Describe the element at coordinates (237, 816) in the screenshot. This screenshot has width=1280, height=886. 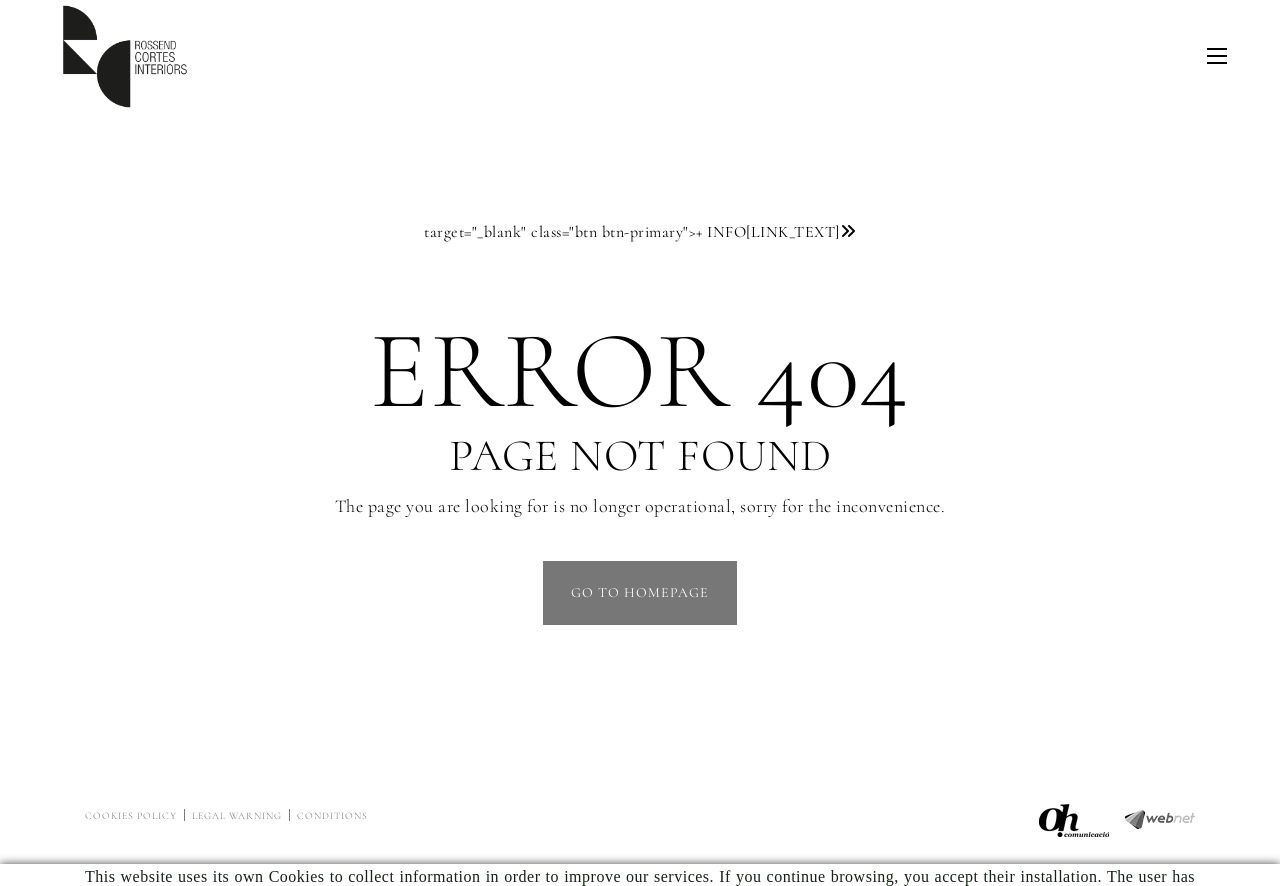
I see `Legal warning` at that location.